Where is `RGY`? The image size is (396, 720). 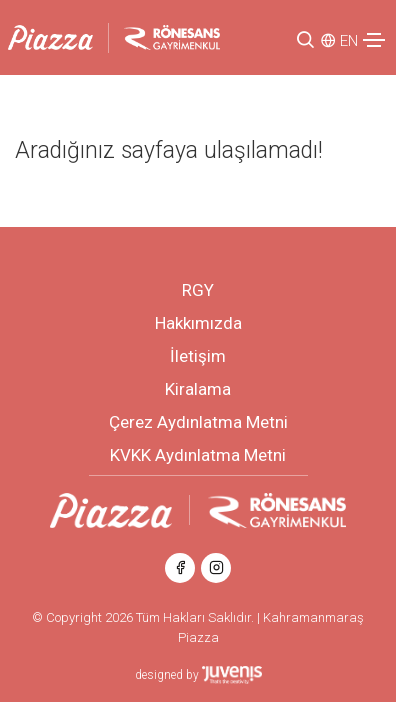
RGY is located at coordinates (198, 290).